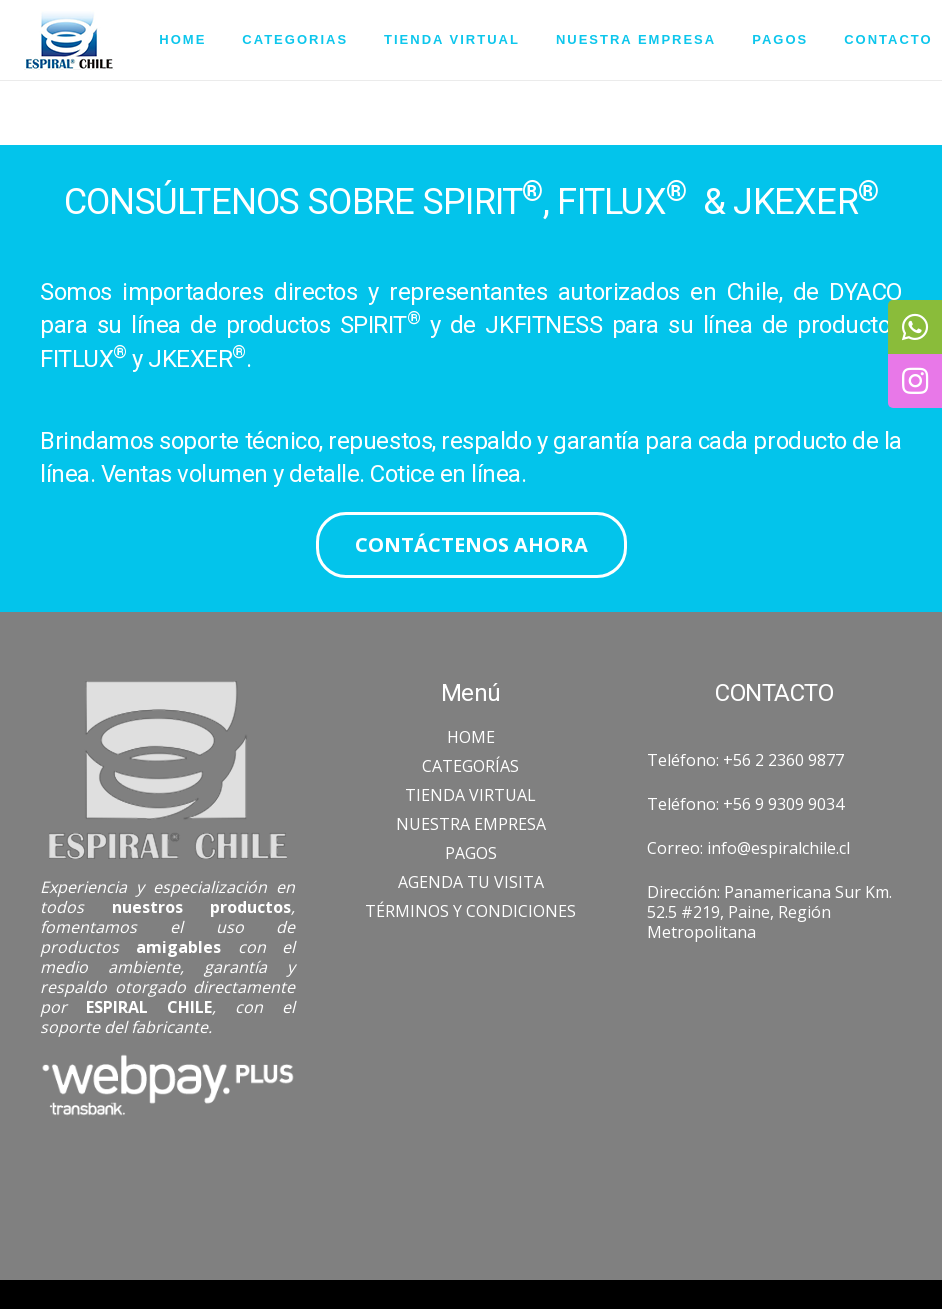  Describe the element at coordinates (471, 853) in the screenshot. I see `PAGOS` at that location.